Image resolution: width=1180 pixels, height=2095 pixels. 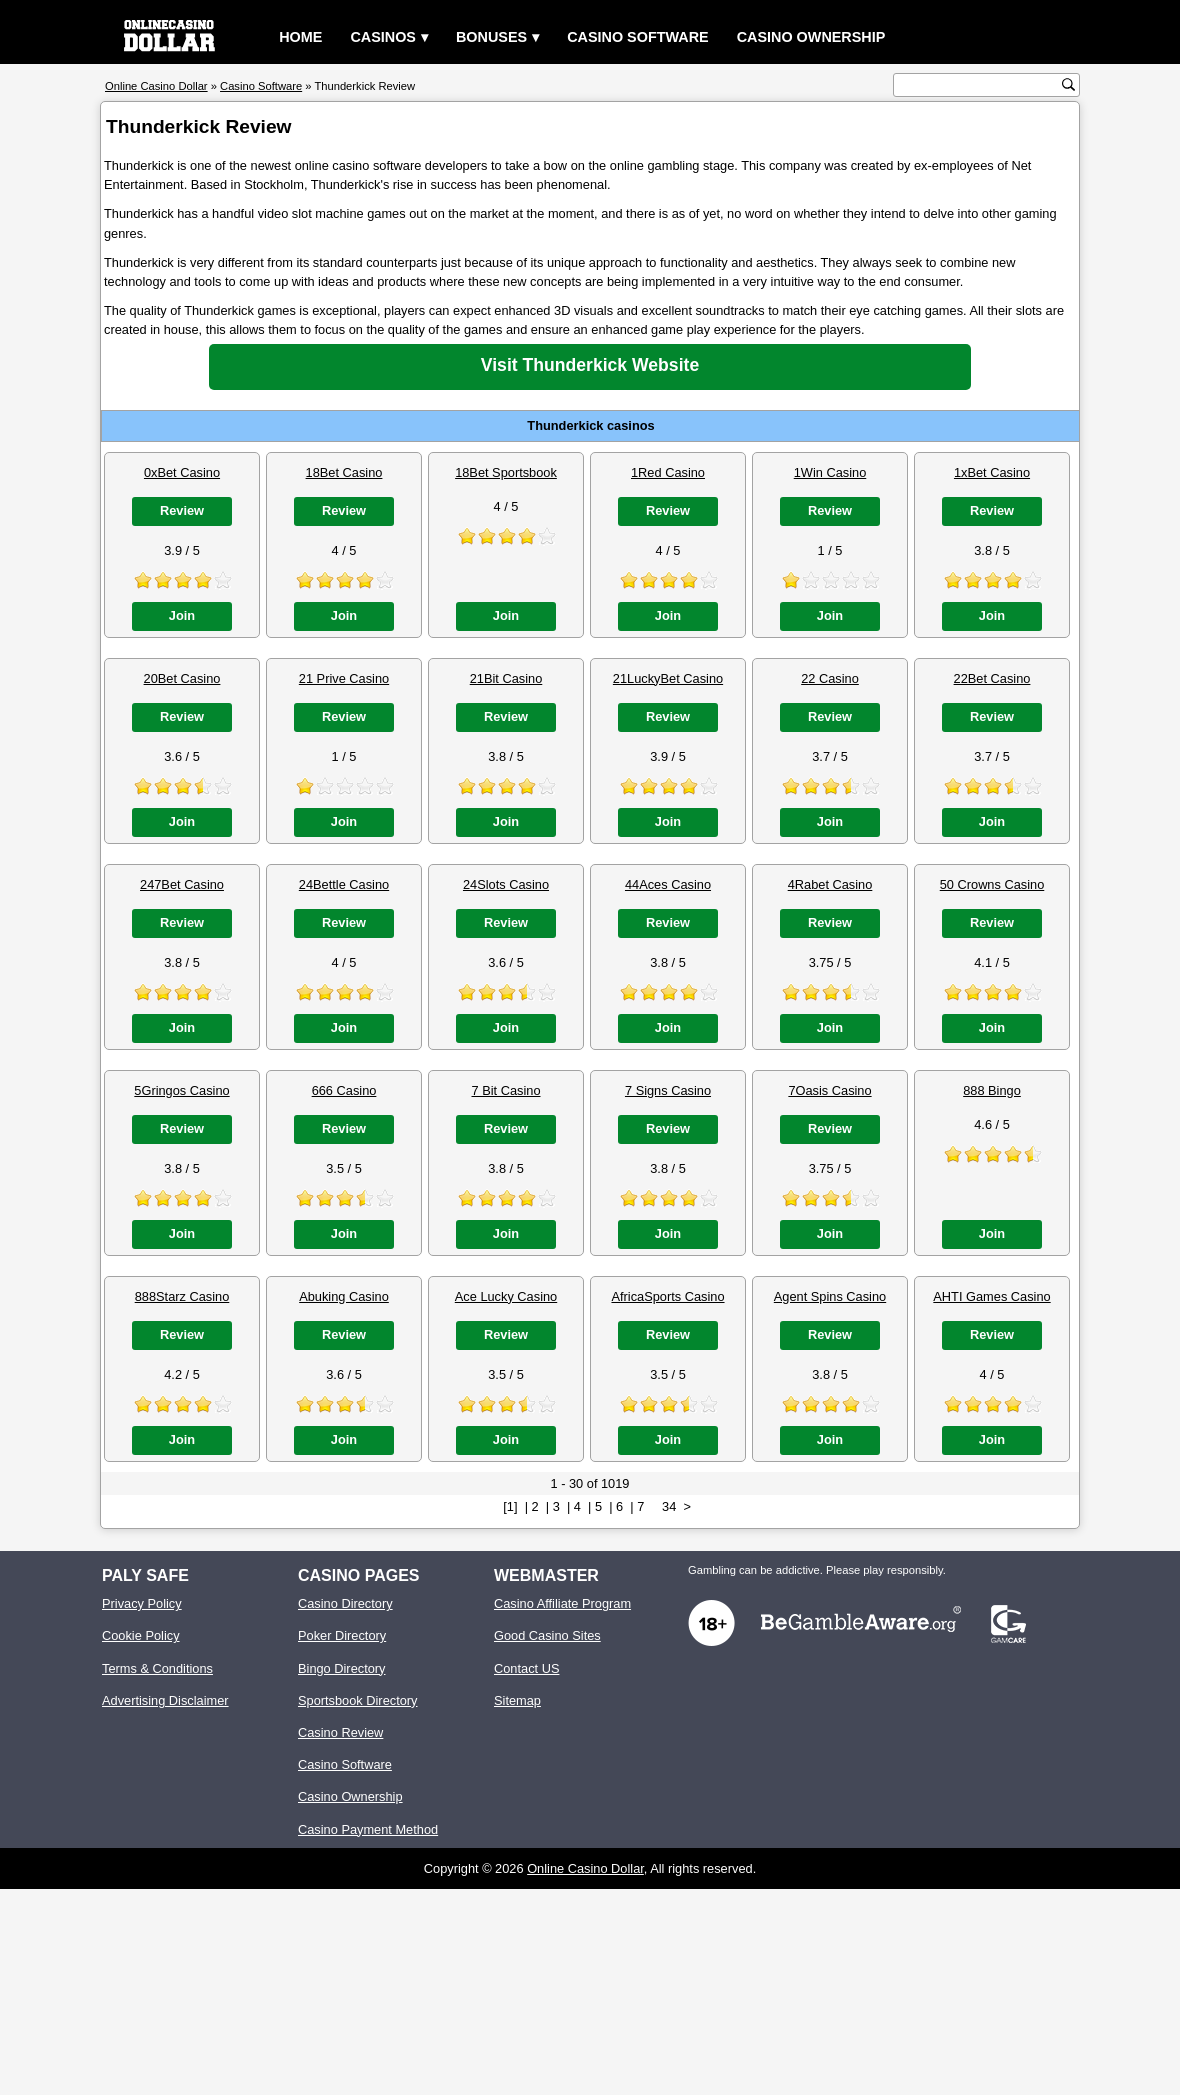 I want to click on Home, so click(x=300, y=37).